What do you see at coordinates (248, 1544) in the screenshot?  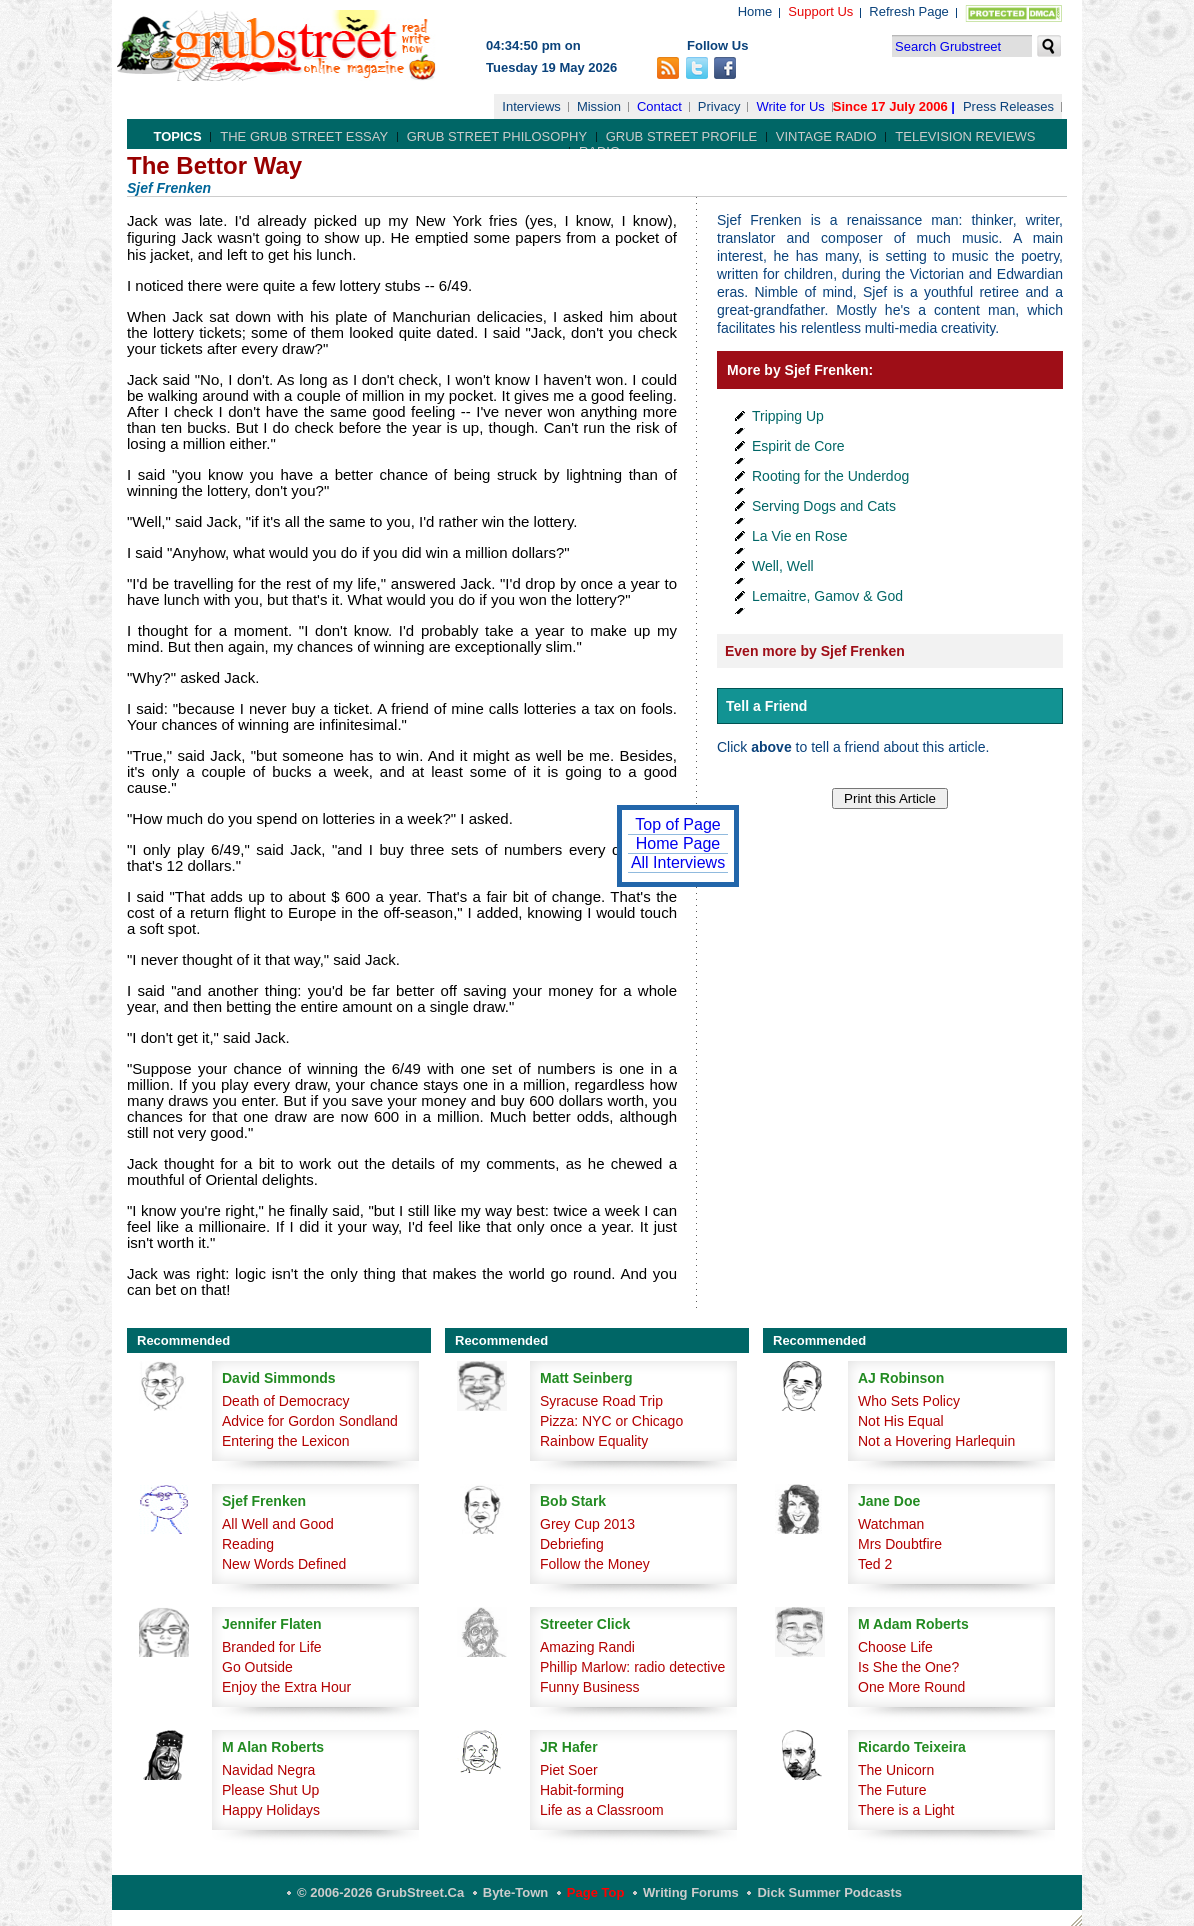 I see `Reading` at bounding box center [248, 1544].